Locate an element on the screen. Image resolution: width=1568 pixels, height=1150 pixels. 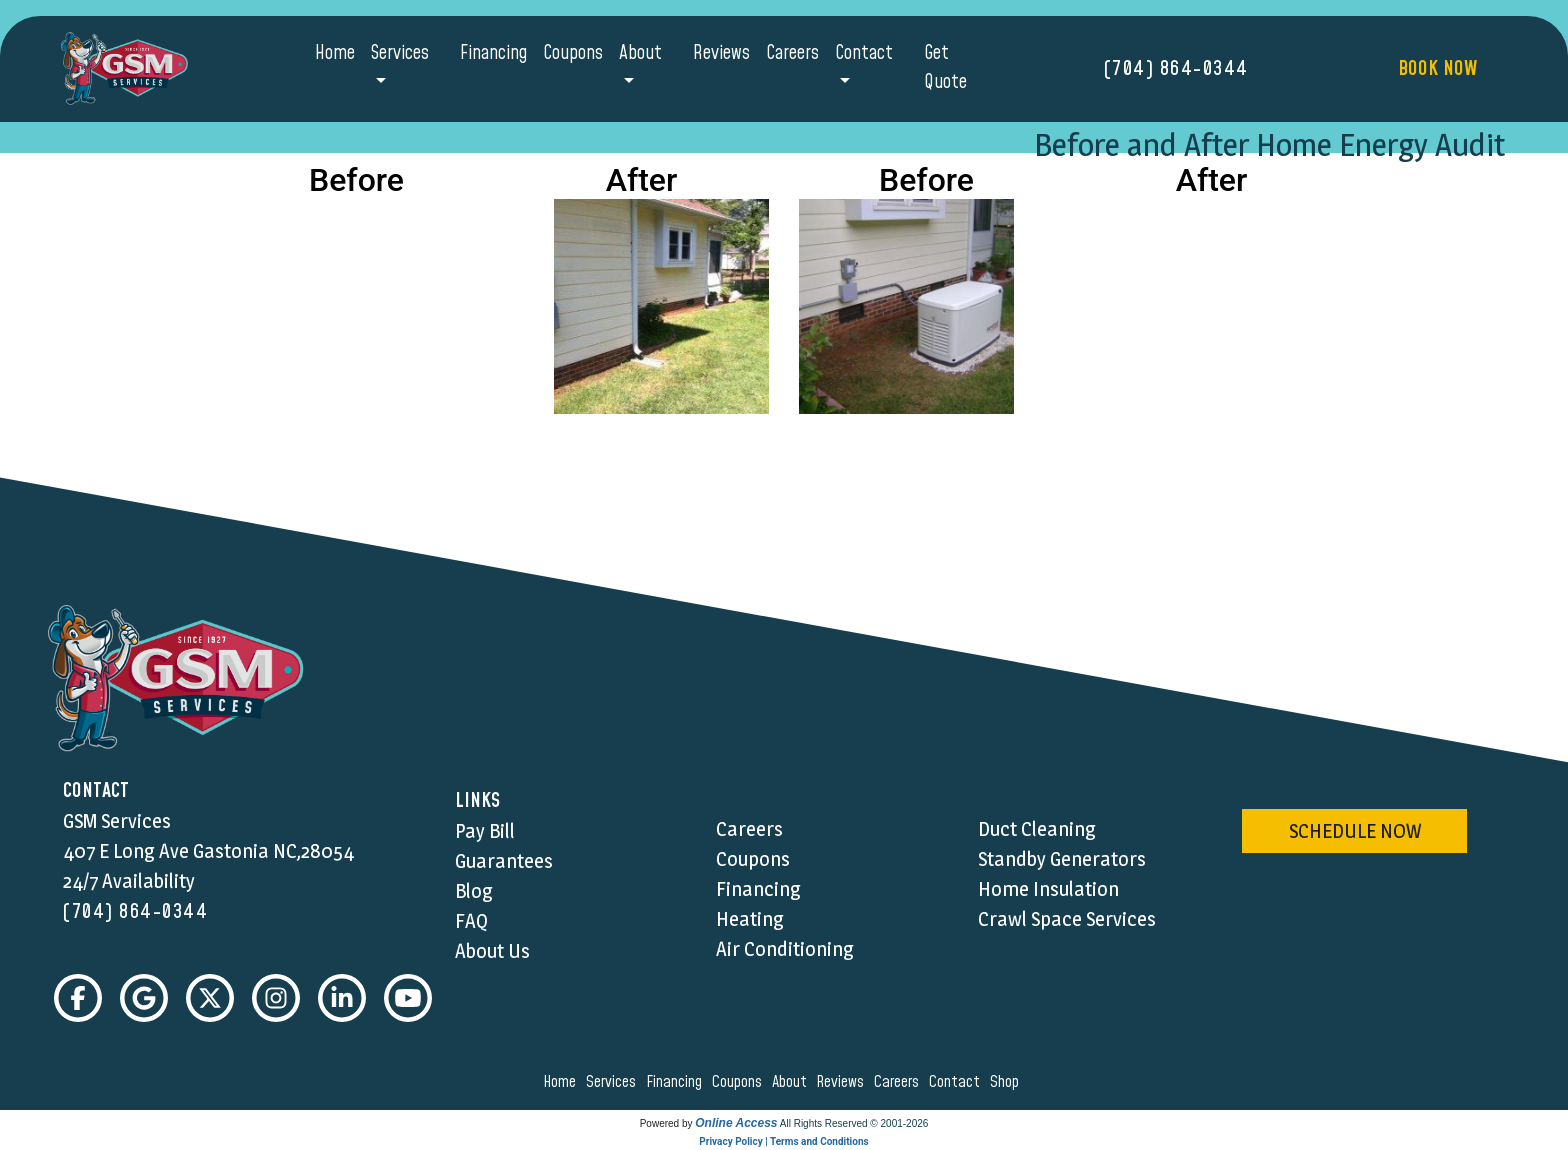
Online Access is located at coordinates (736, 1123).